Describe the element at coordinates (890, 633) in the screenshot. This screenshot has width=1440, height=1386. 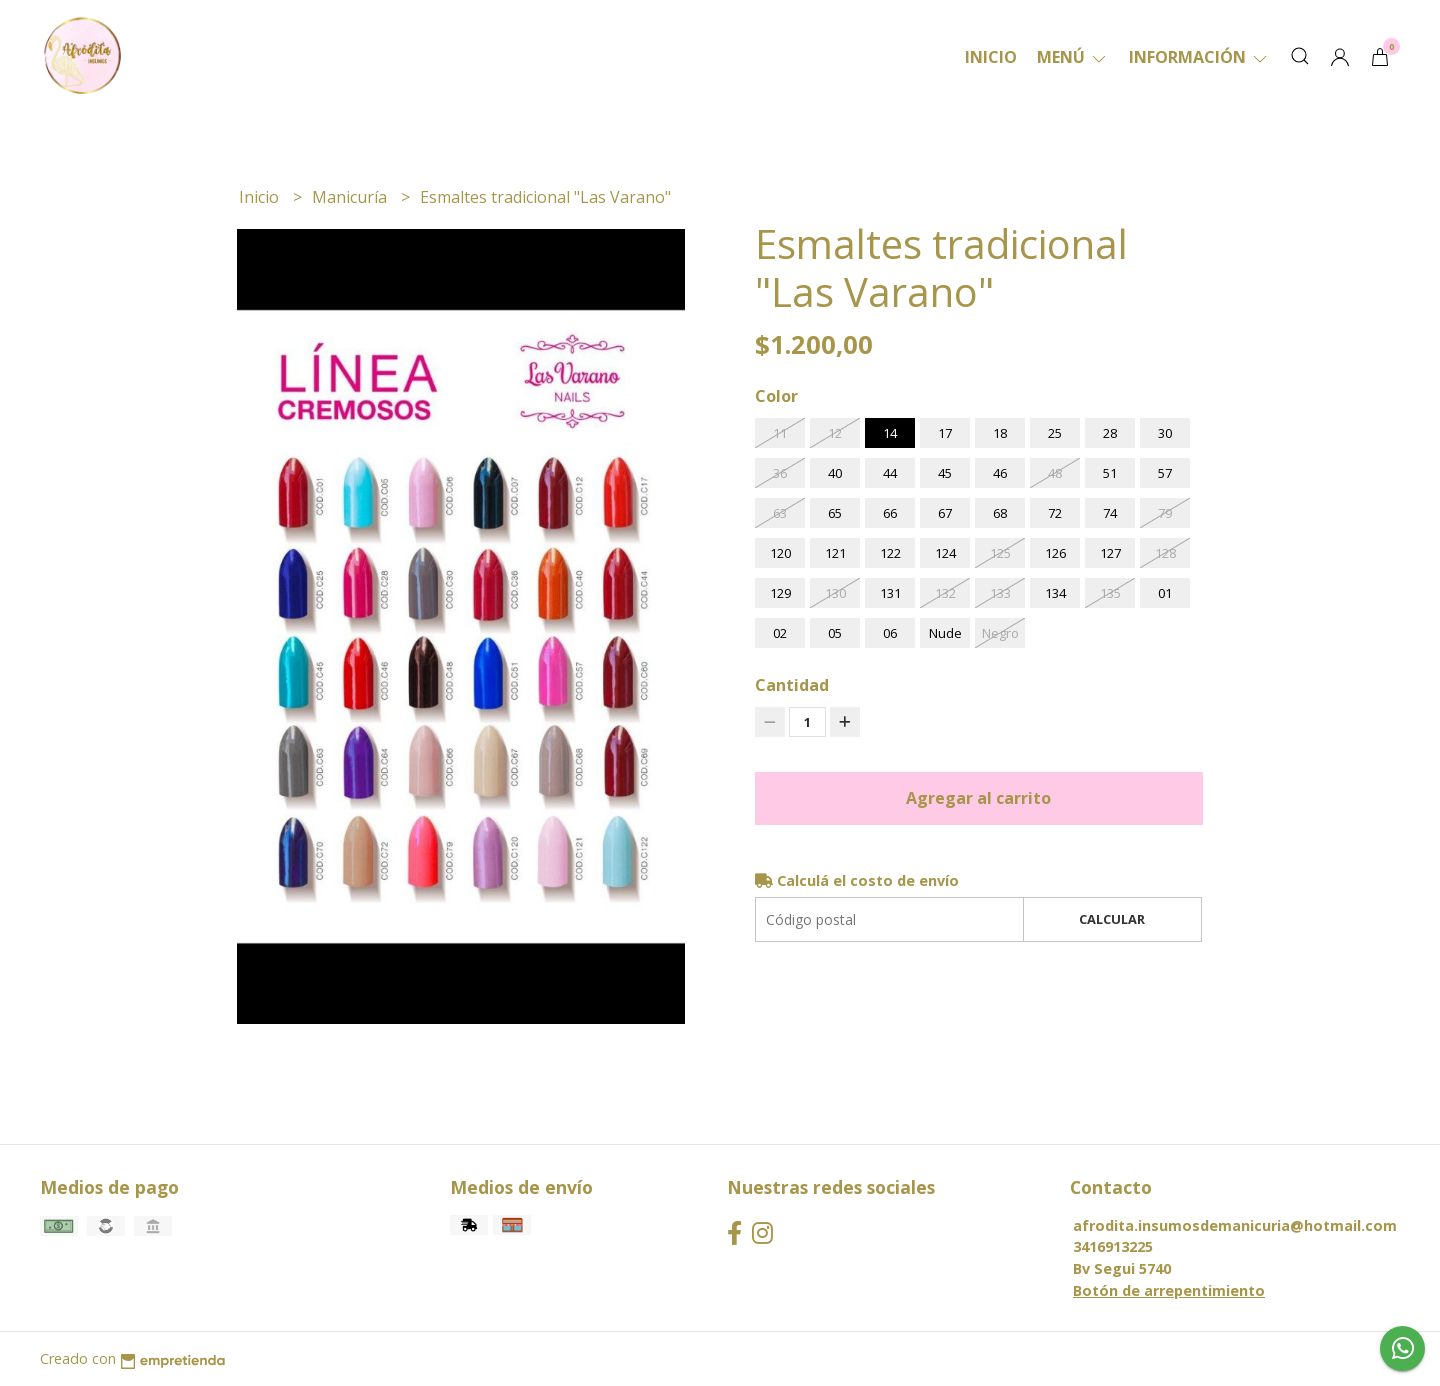
I see `06` at that location.